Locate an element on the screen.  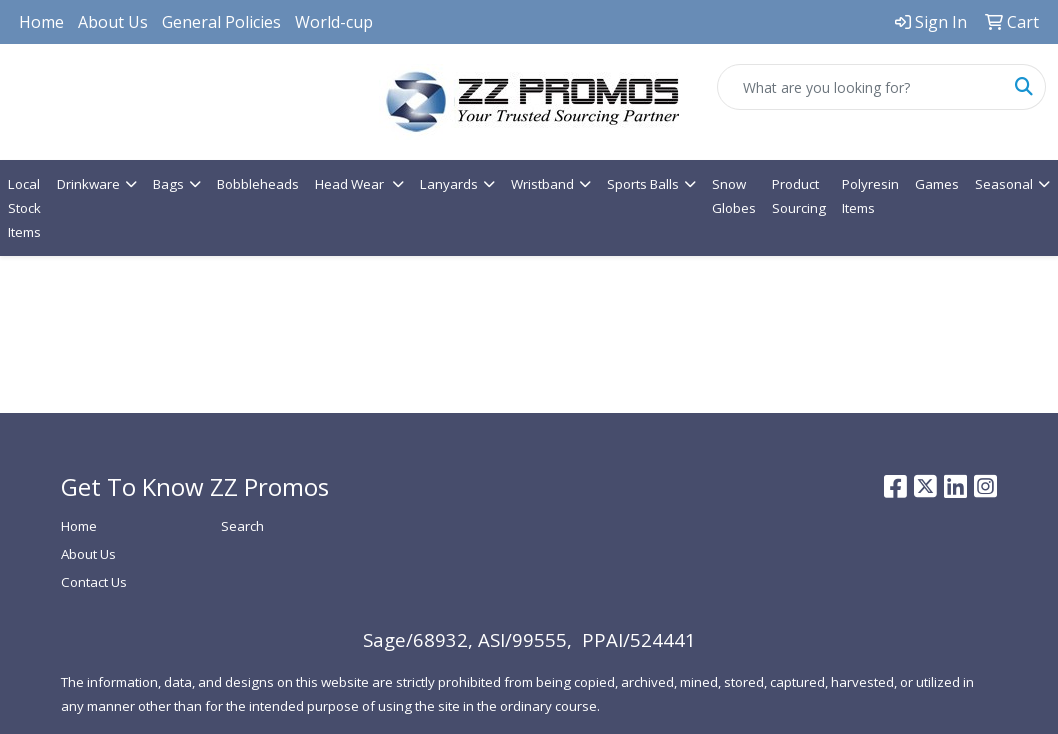
Bags is located at coordinates (168, 184).